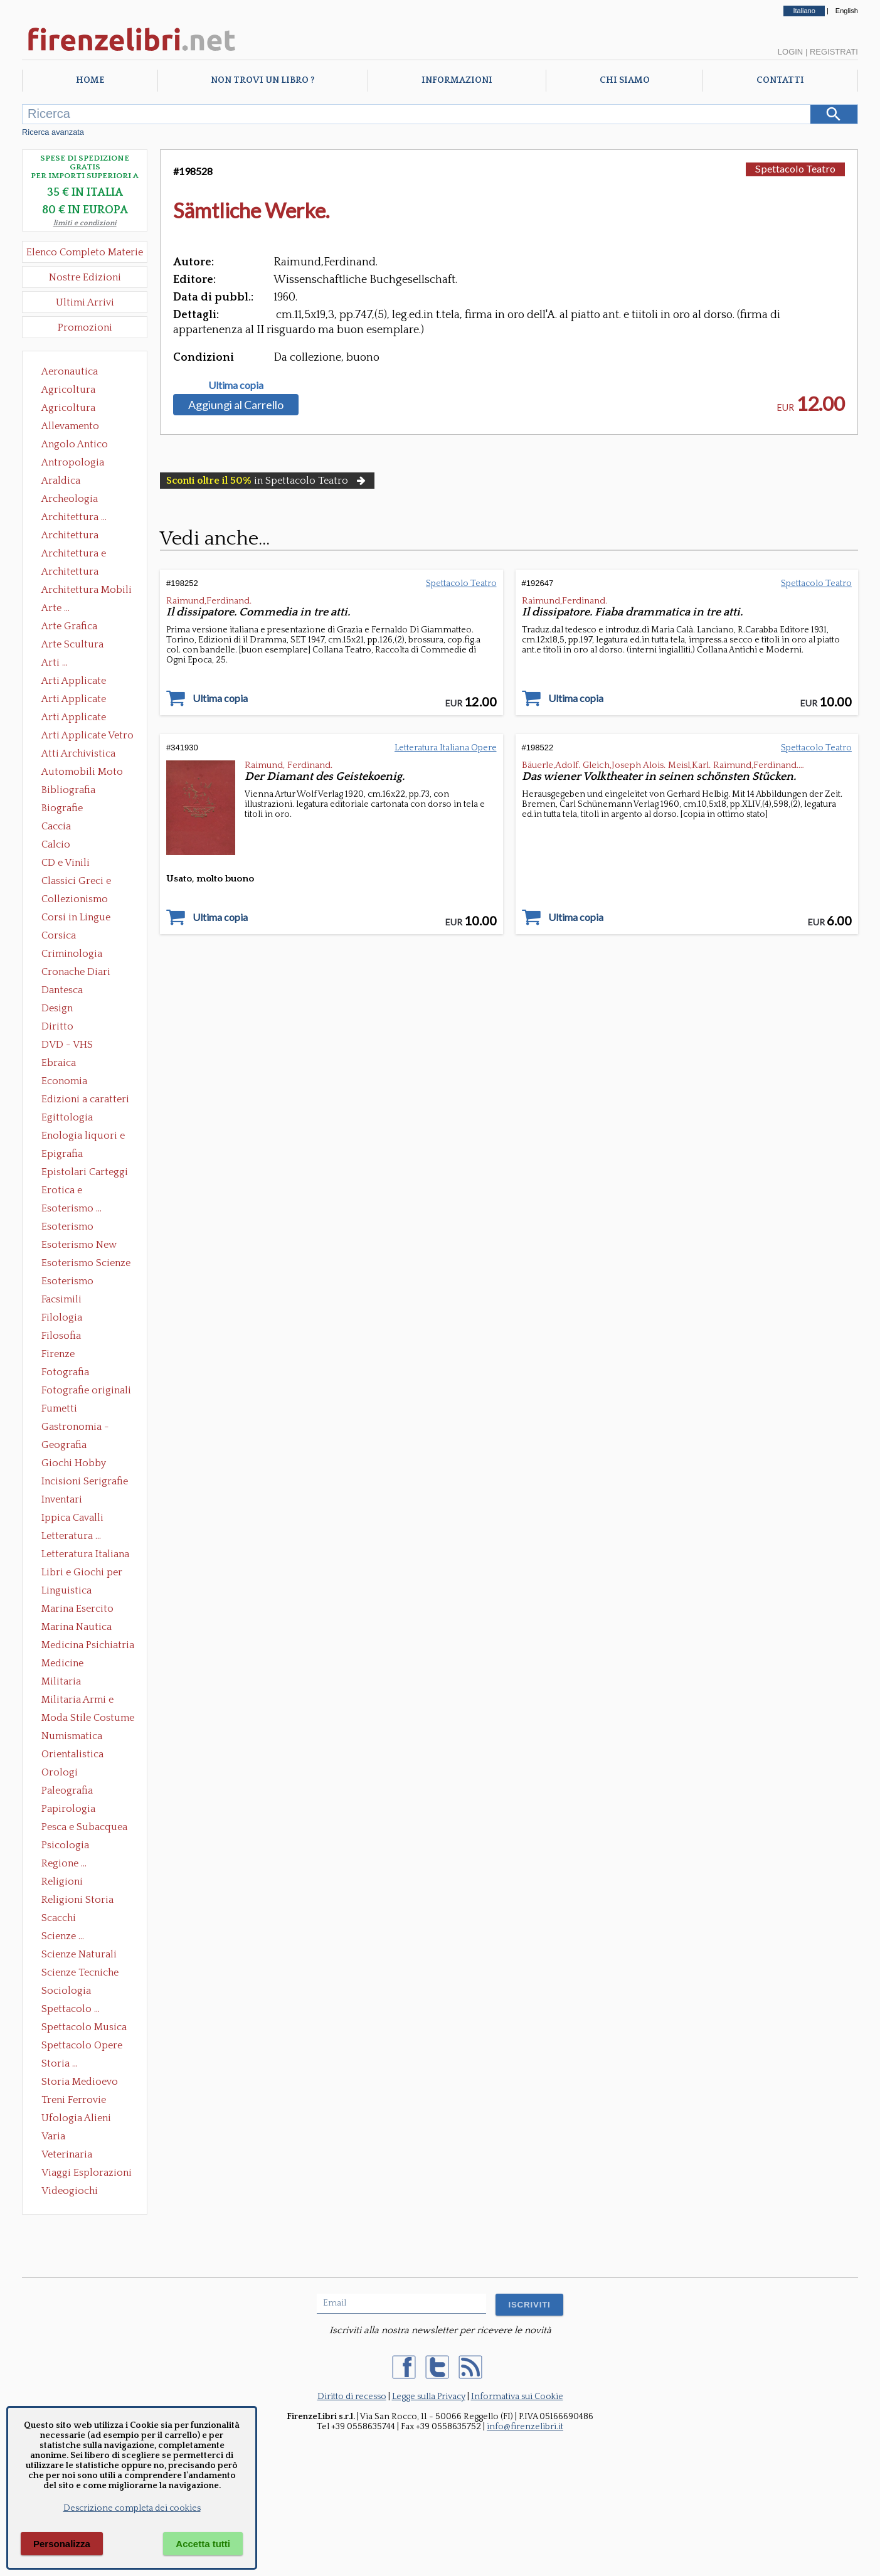  Describe the element at coordinates (84, 1464) in the screenshot. I see `Giochi Hobby Sport Arti Marziali` at that location.